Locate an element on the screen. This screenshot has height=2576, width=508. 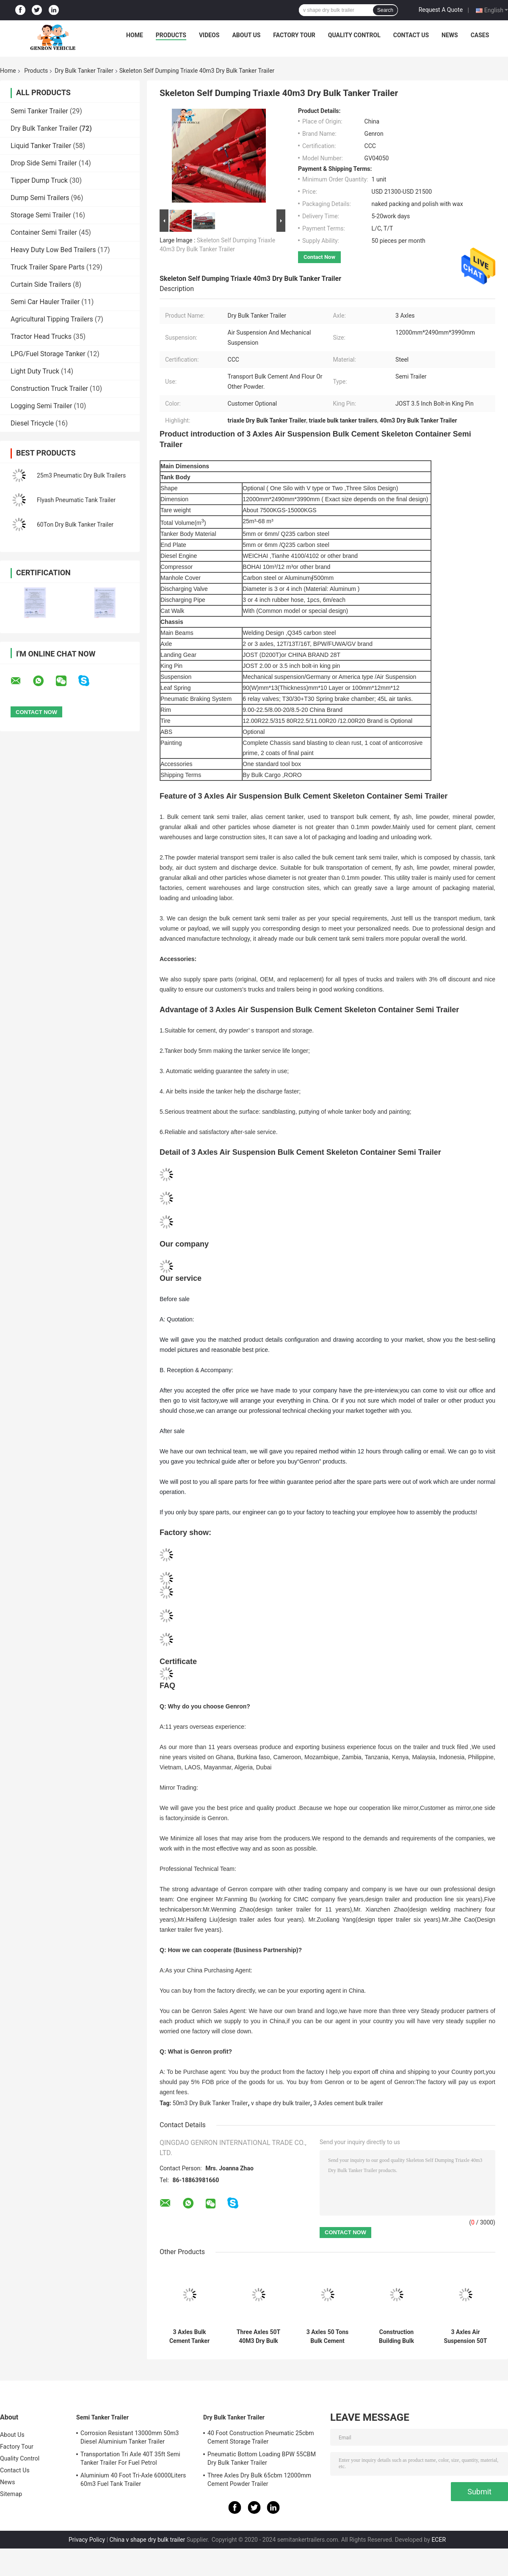
Pneumatic Bottom Loading BPW 55CBM Dry Bulk Tanker Trailer is located at coordinates (261, 2458).